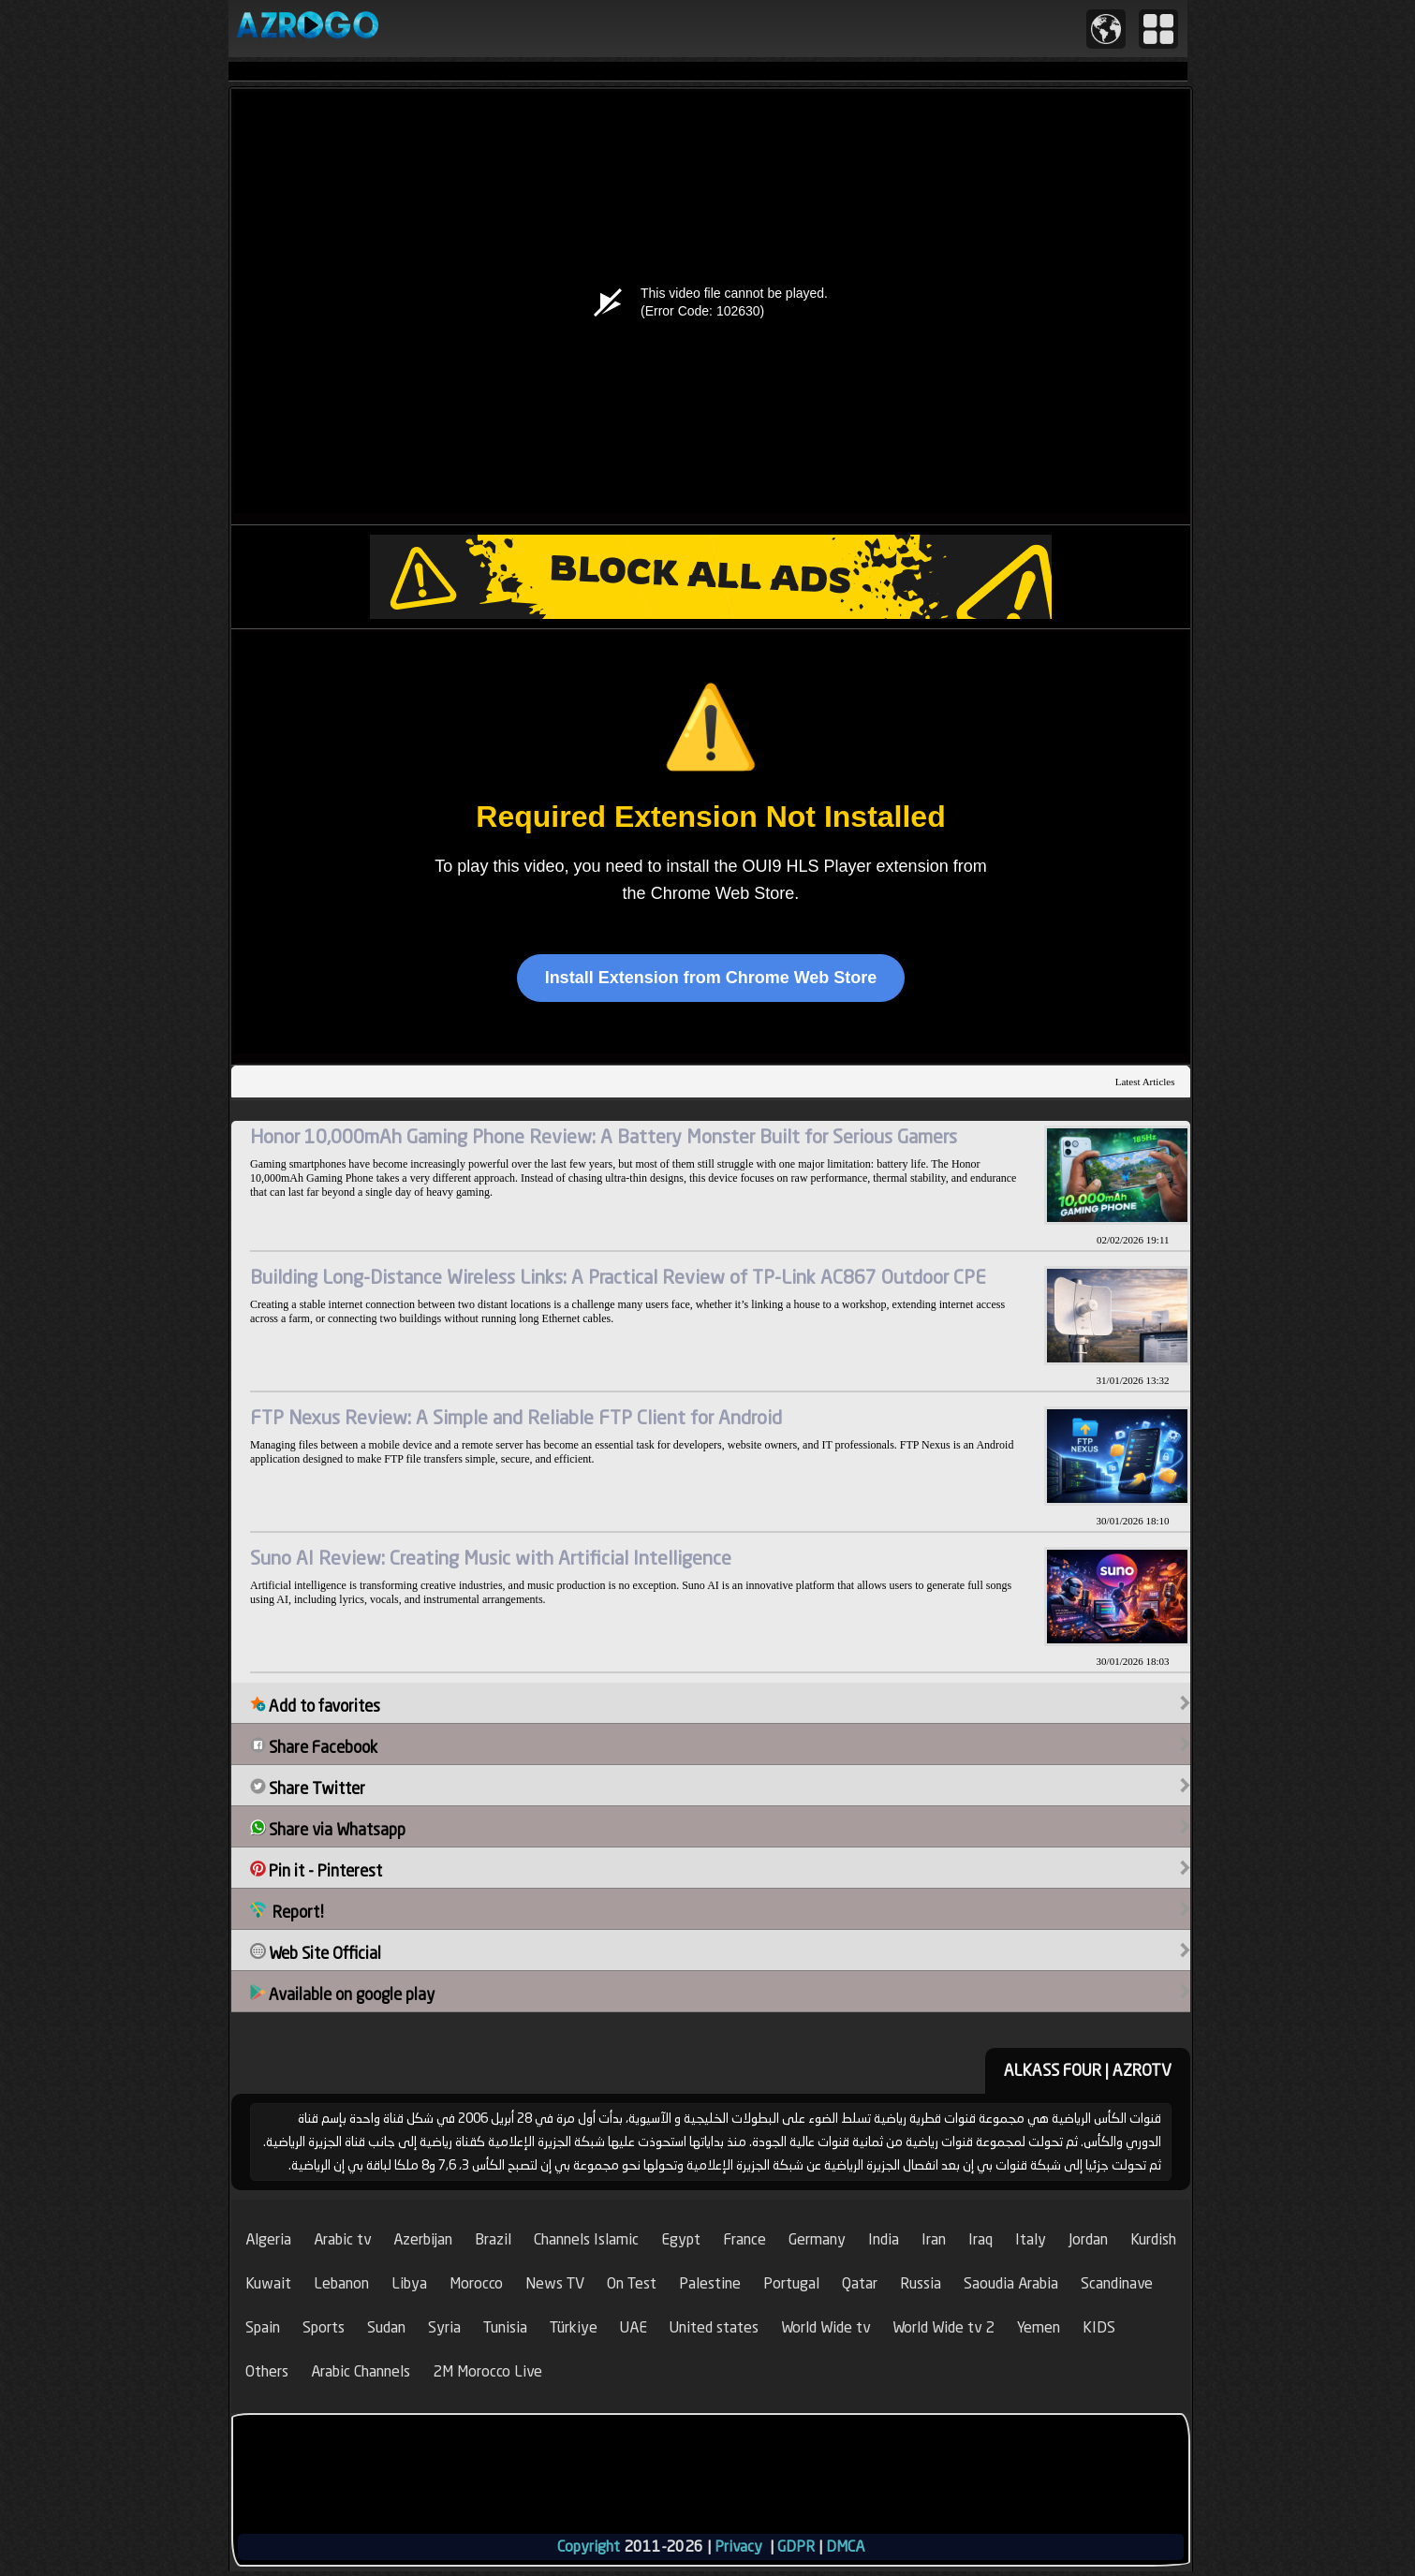 The height and width of the screenshot is (2576, 1415). Describe the element at coordinates (493, 2239) in the screenshot. I see `Brazil` at that location.